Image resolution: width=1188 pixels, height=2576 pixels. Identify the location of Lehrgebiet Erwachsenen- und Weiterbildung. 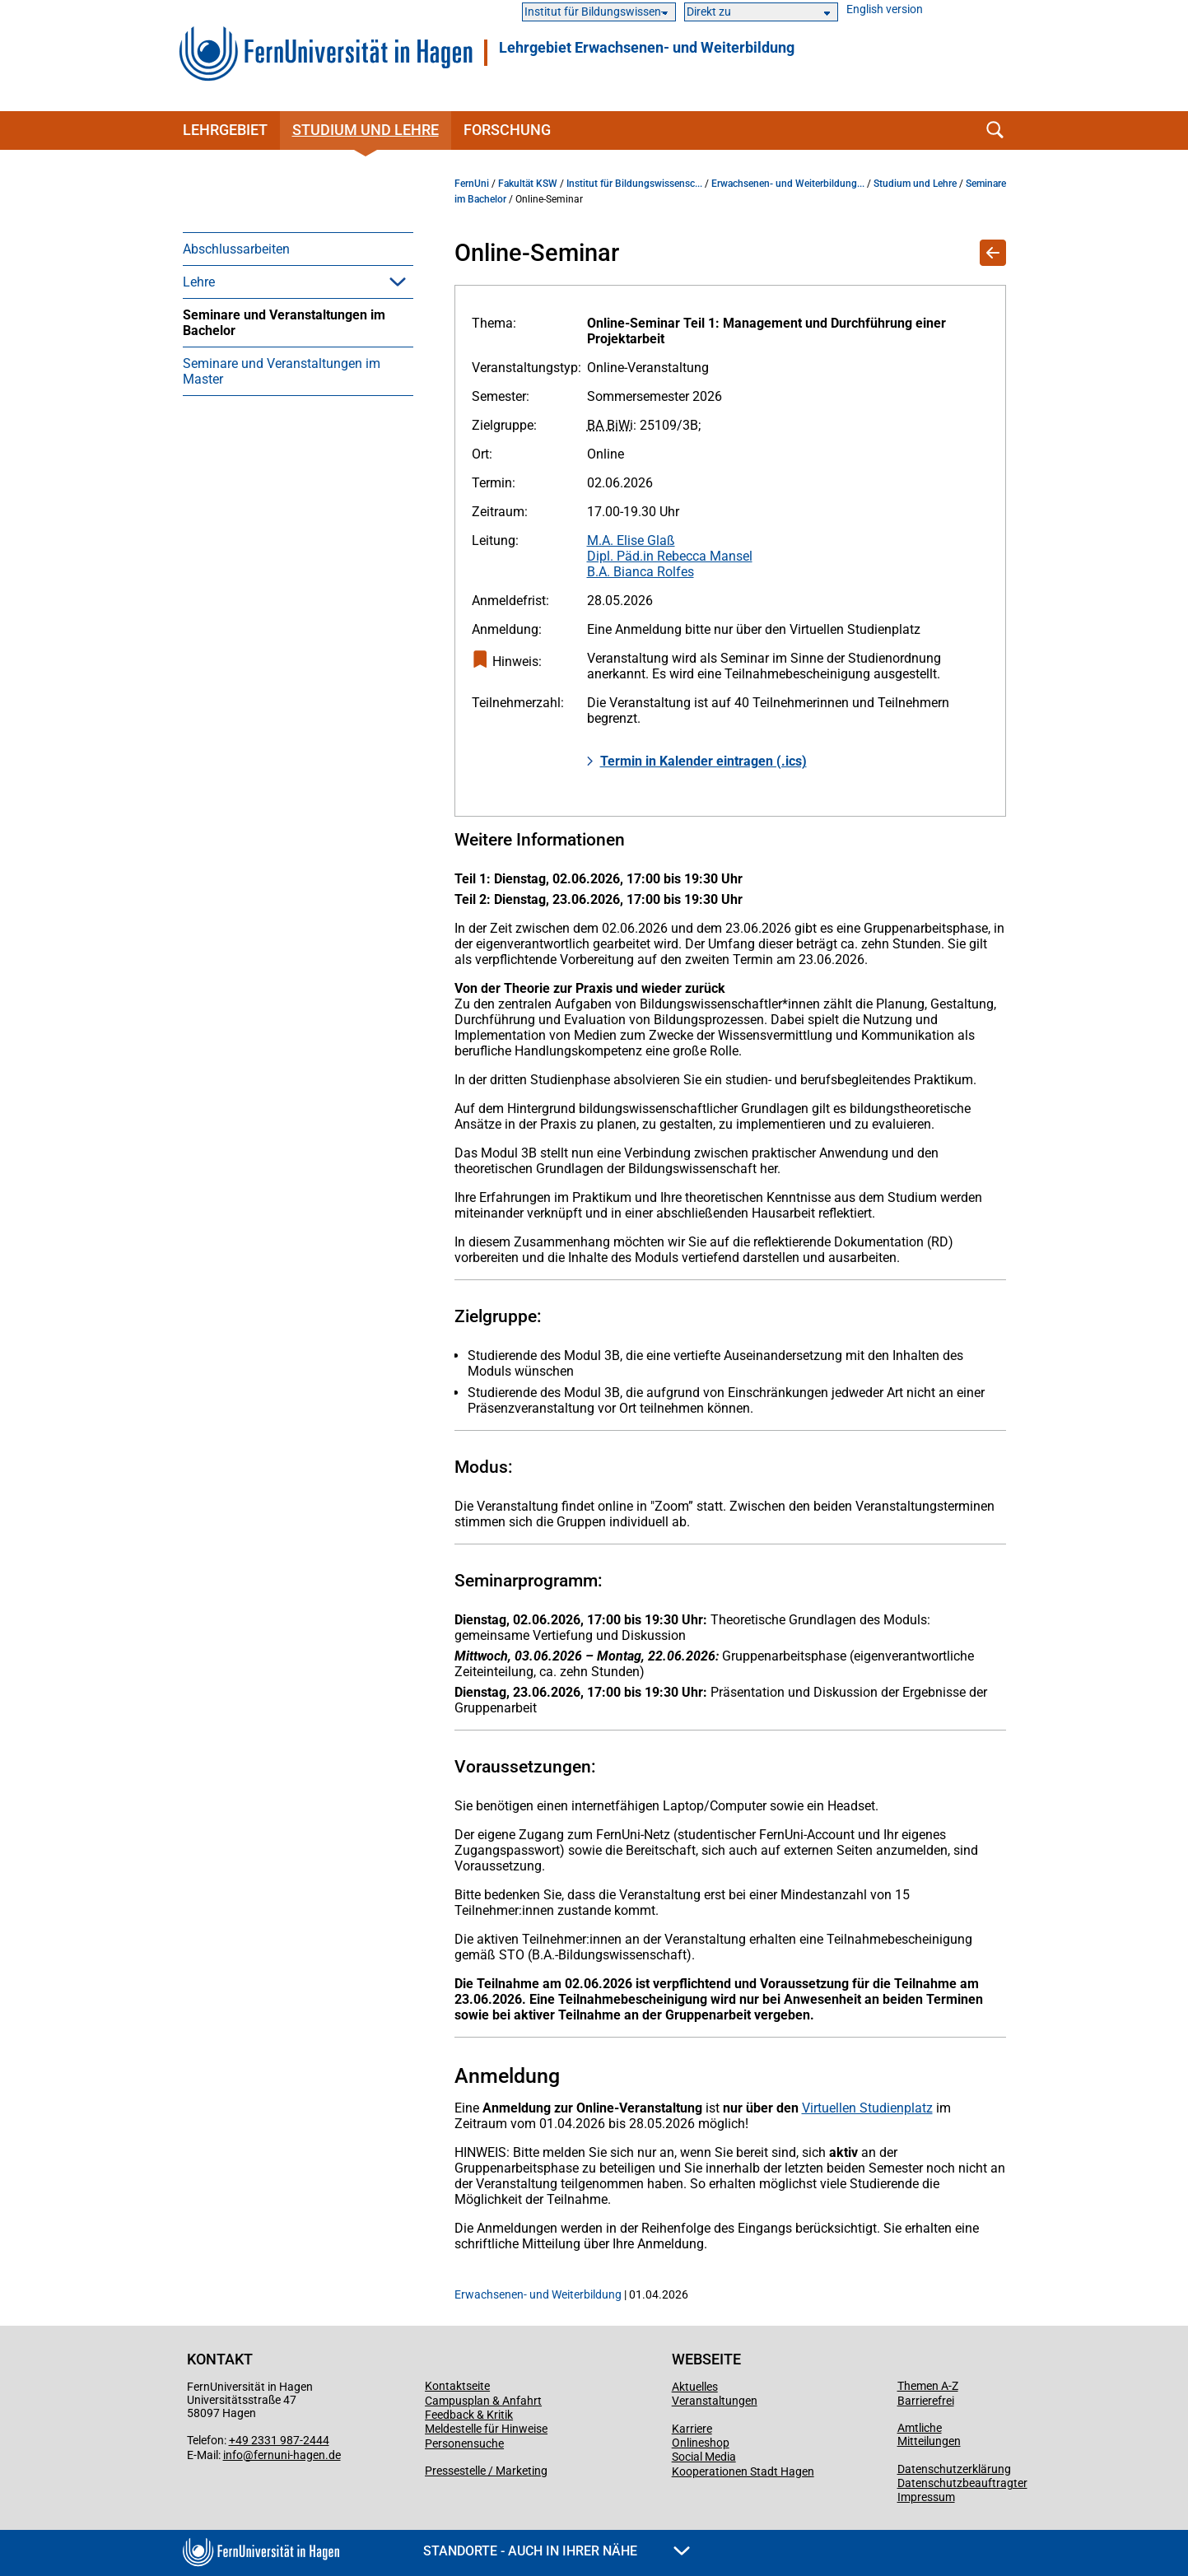
(646, 48).